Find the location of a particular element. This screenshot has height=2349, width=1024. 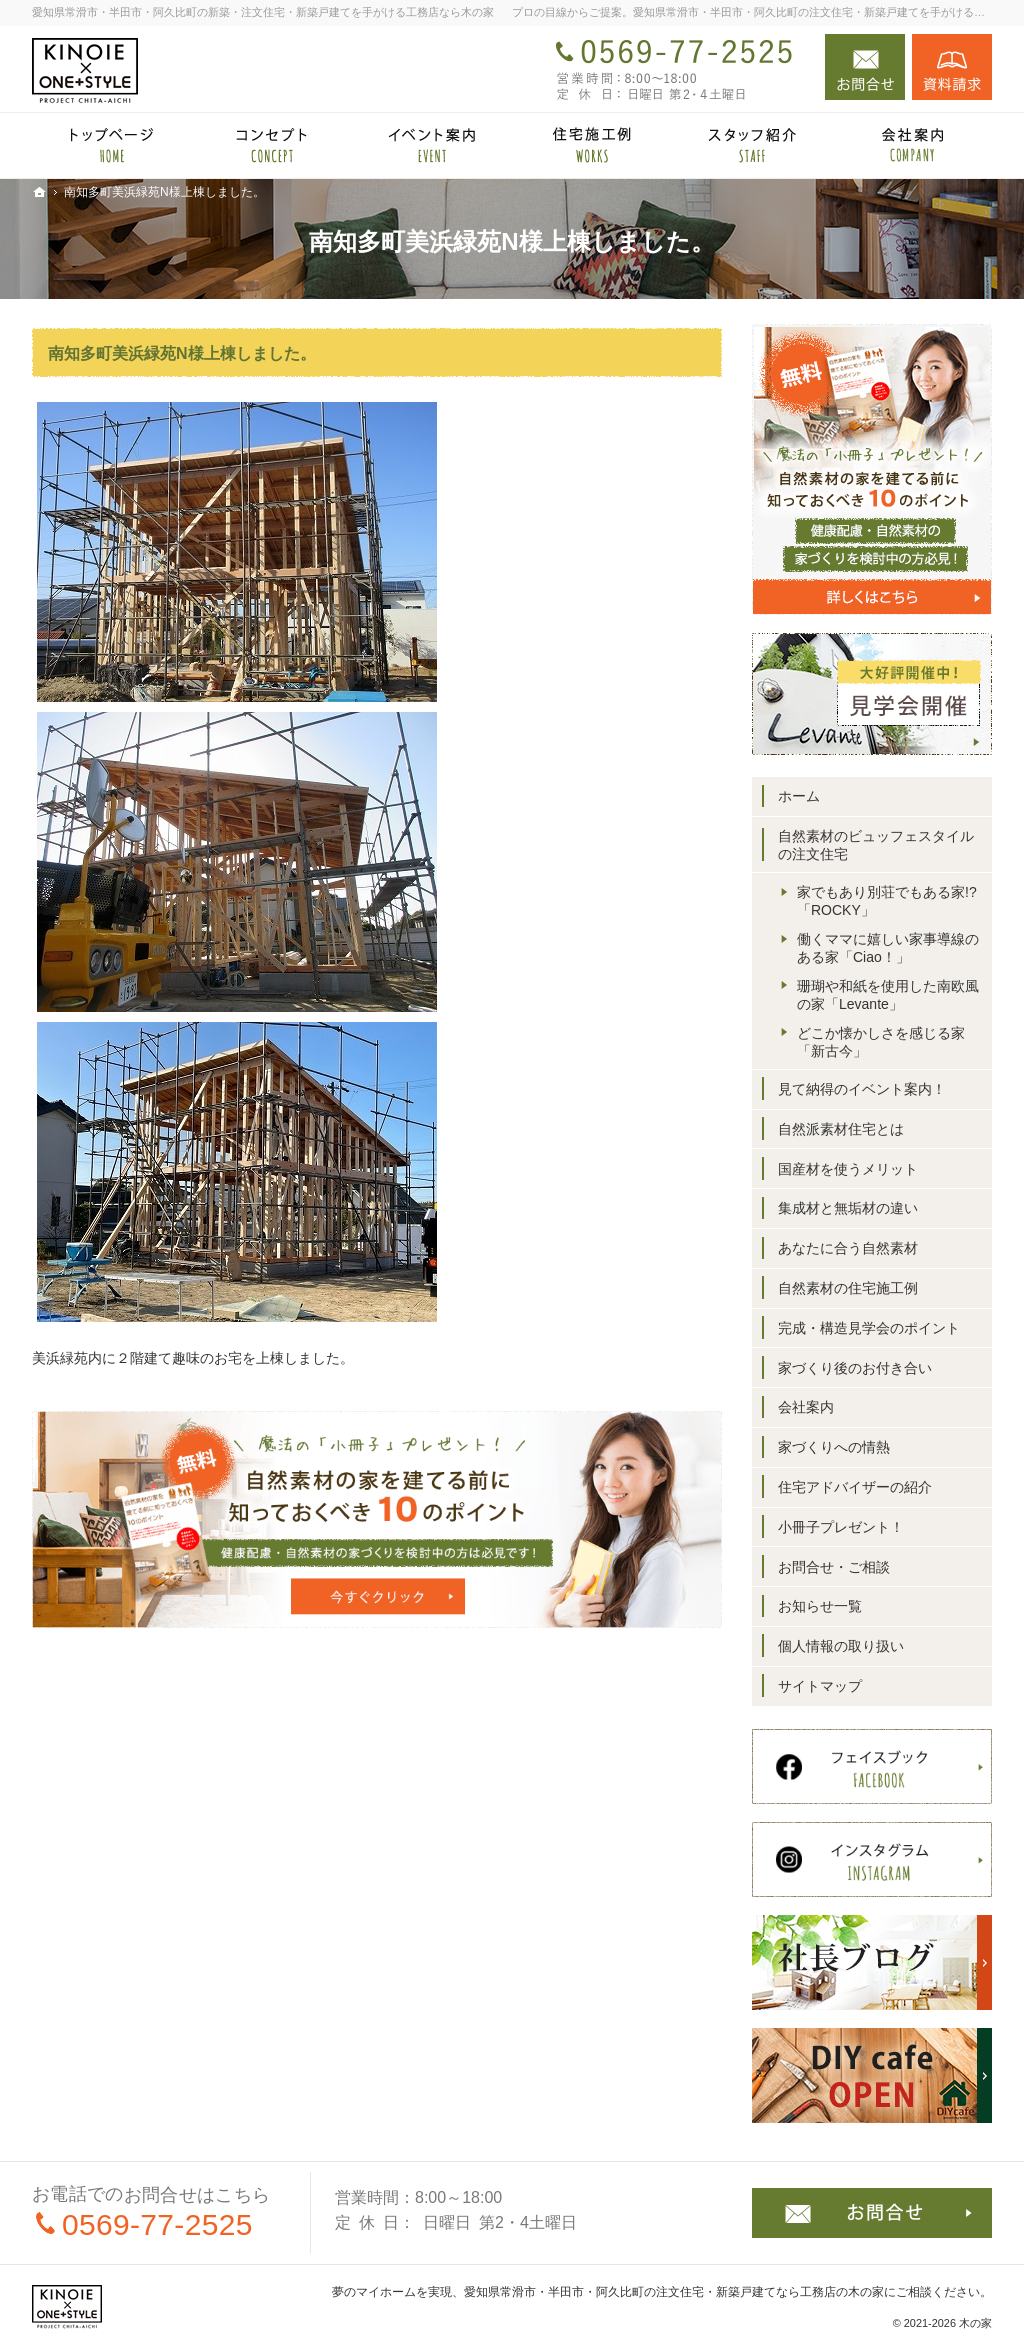

小冊子プレゼント！ is located at coordinates (841, 1527).